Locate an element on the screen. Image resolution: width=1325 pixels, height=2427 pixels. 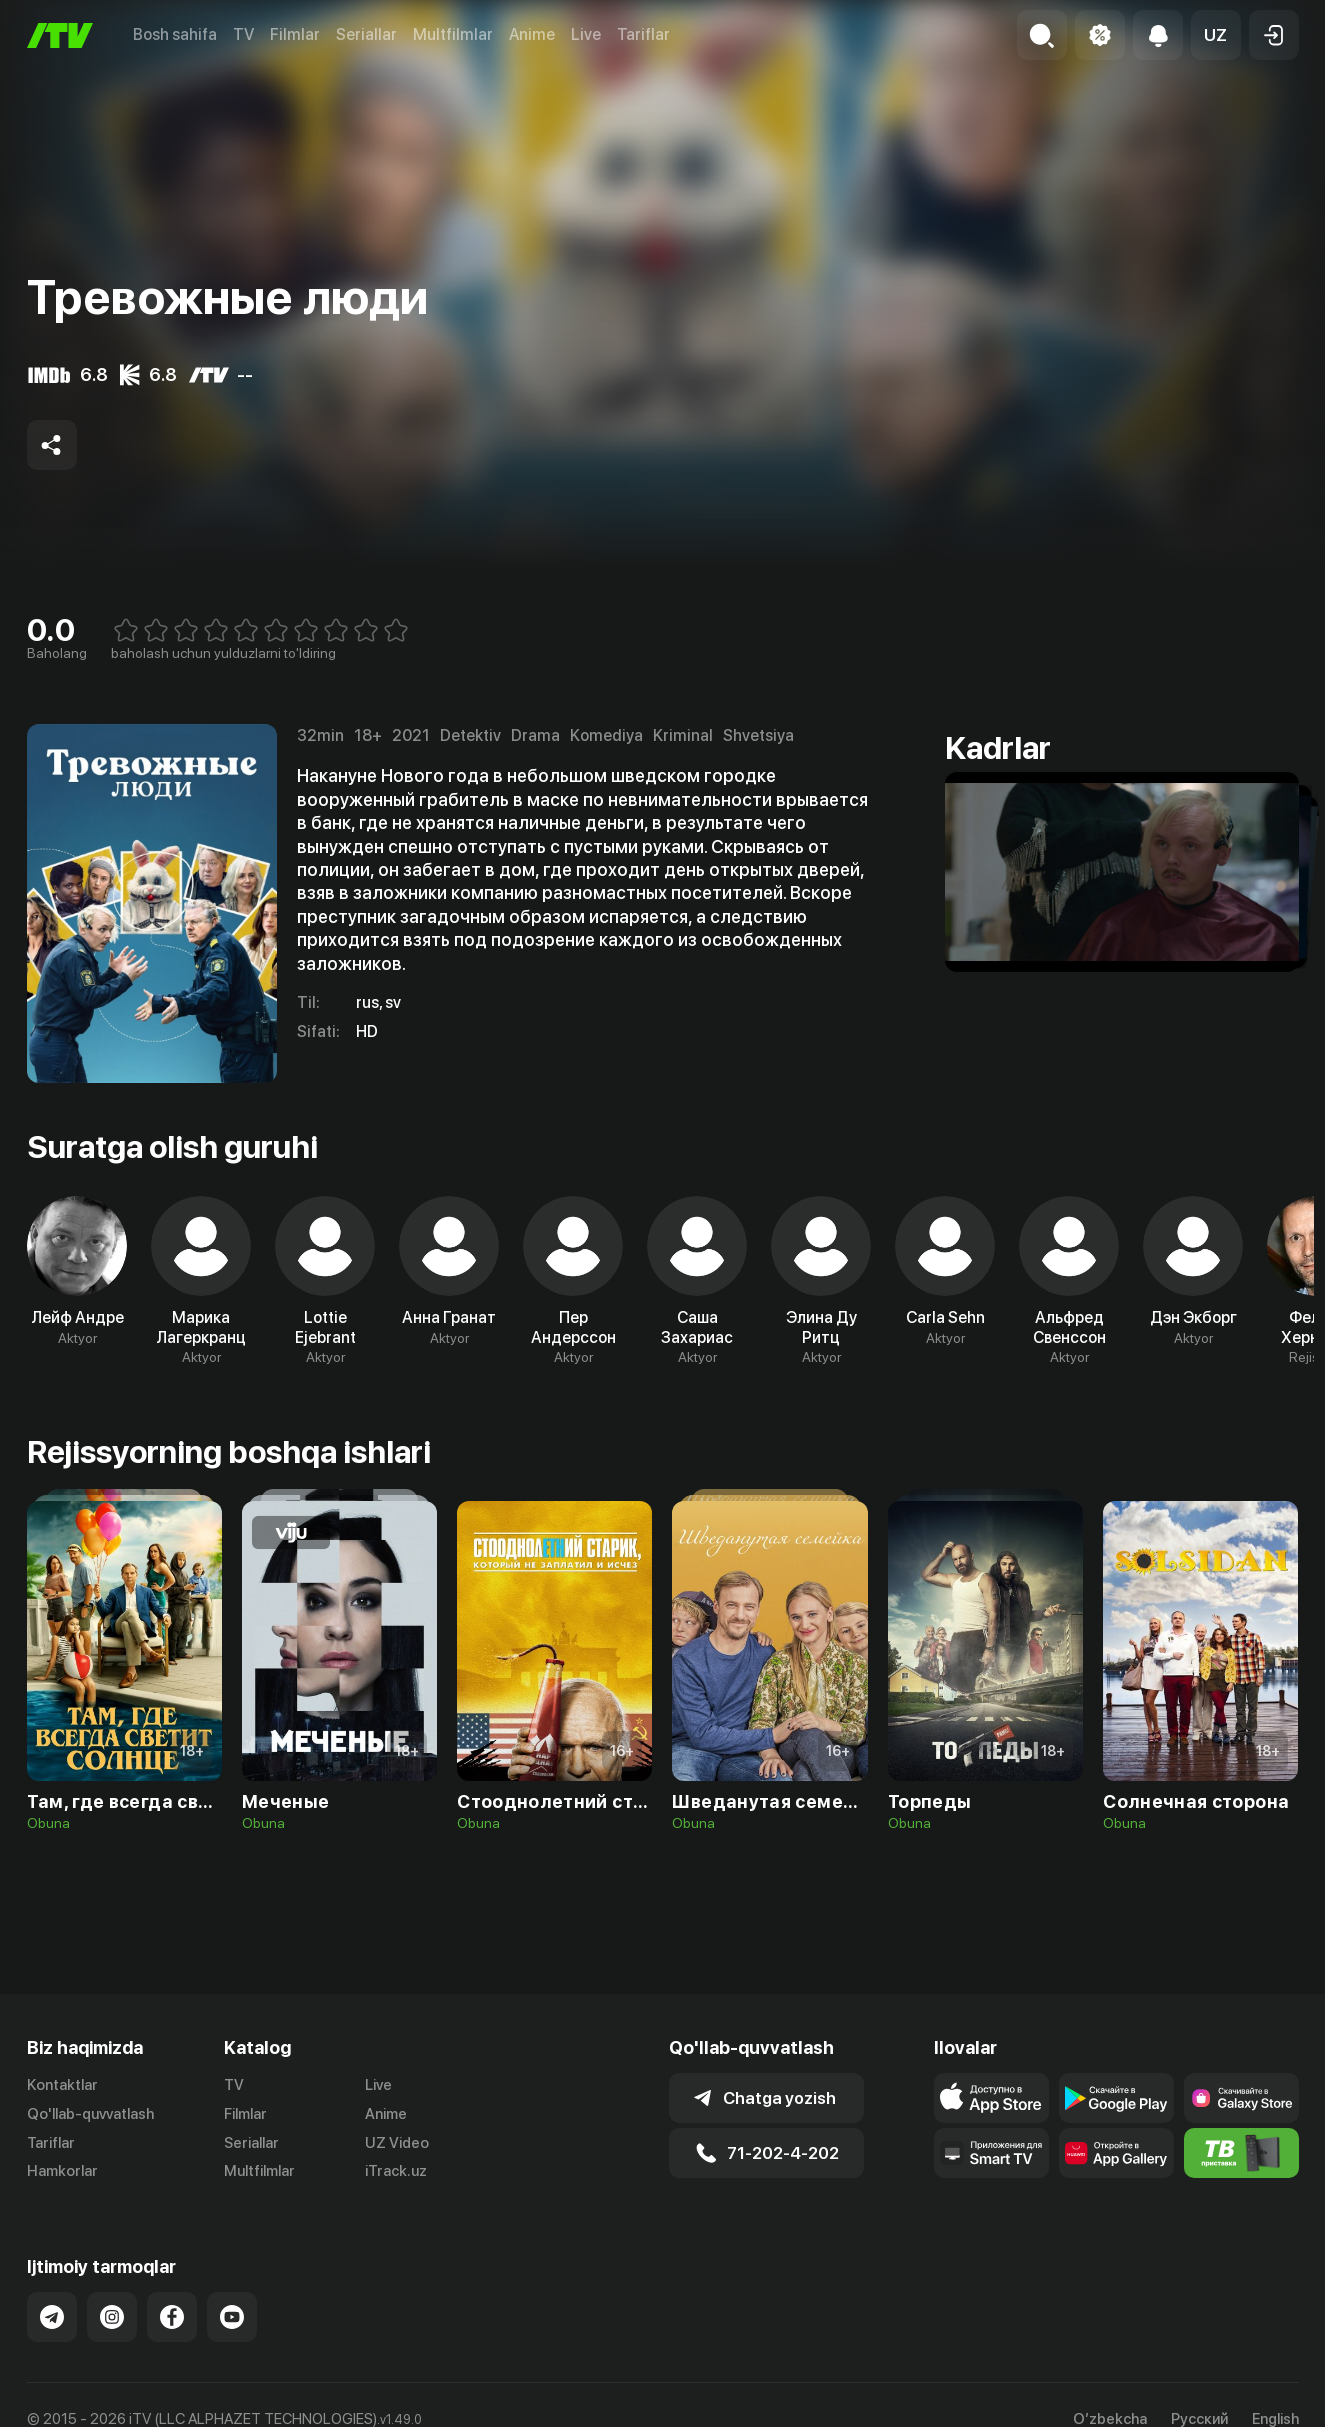
[Link to our app'sSamsung store page] is located at coordinates (1241, 2098).